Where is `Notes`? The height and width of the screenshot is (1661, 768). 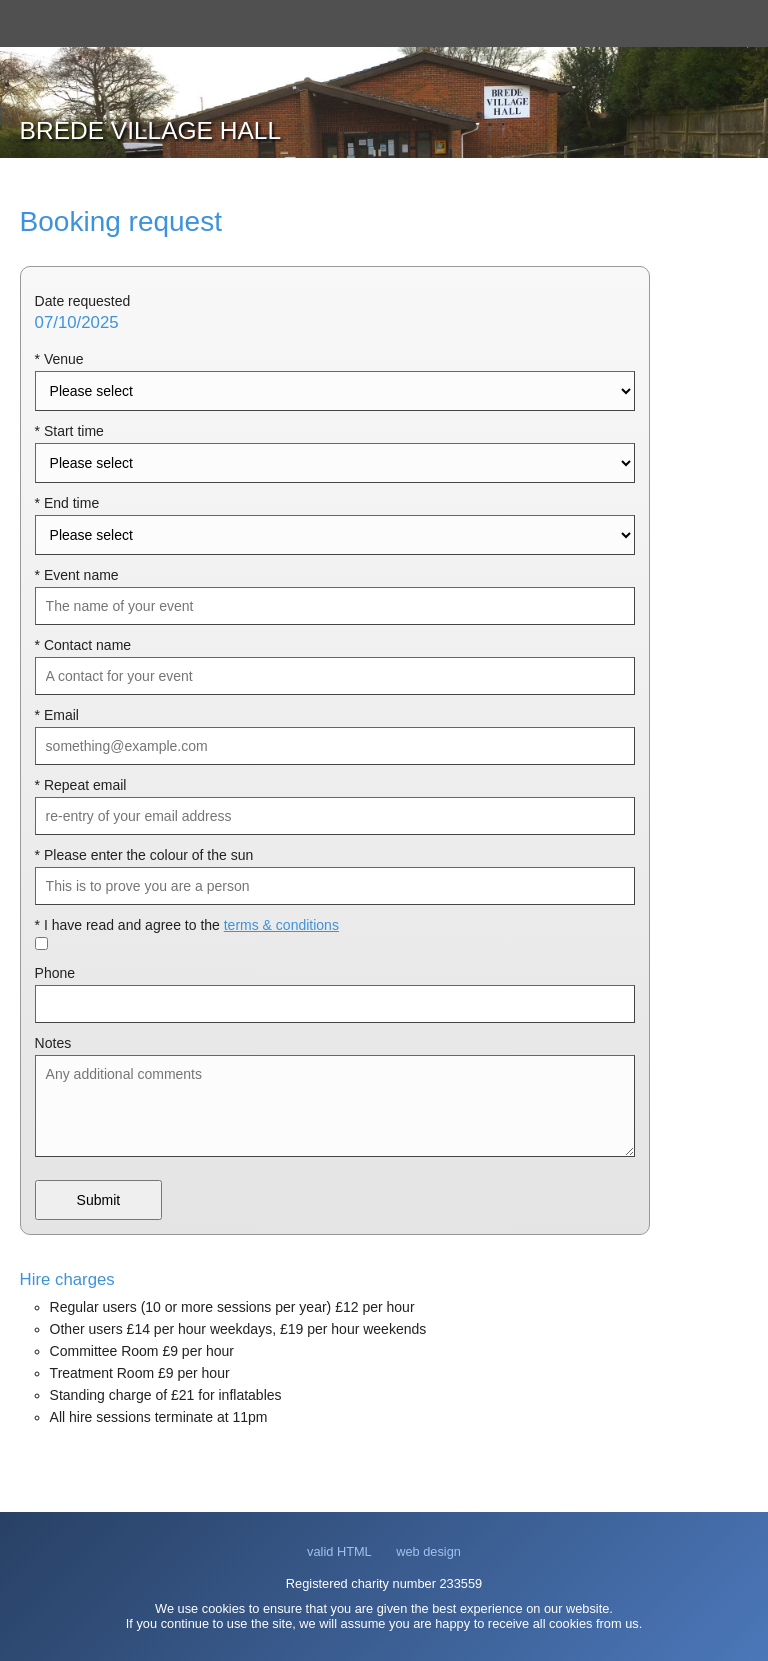
Notes is located at coordinates (53, 1043).